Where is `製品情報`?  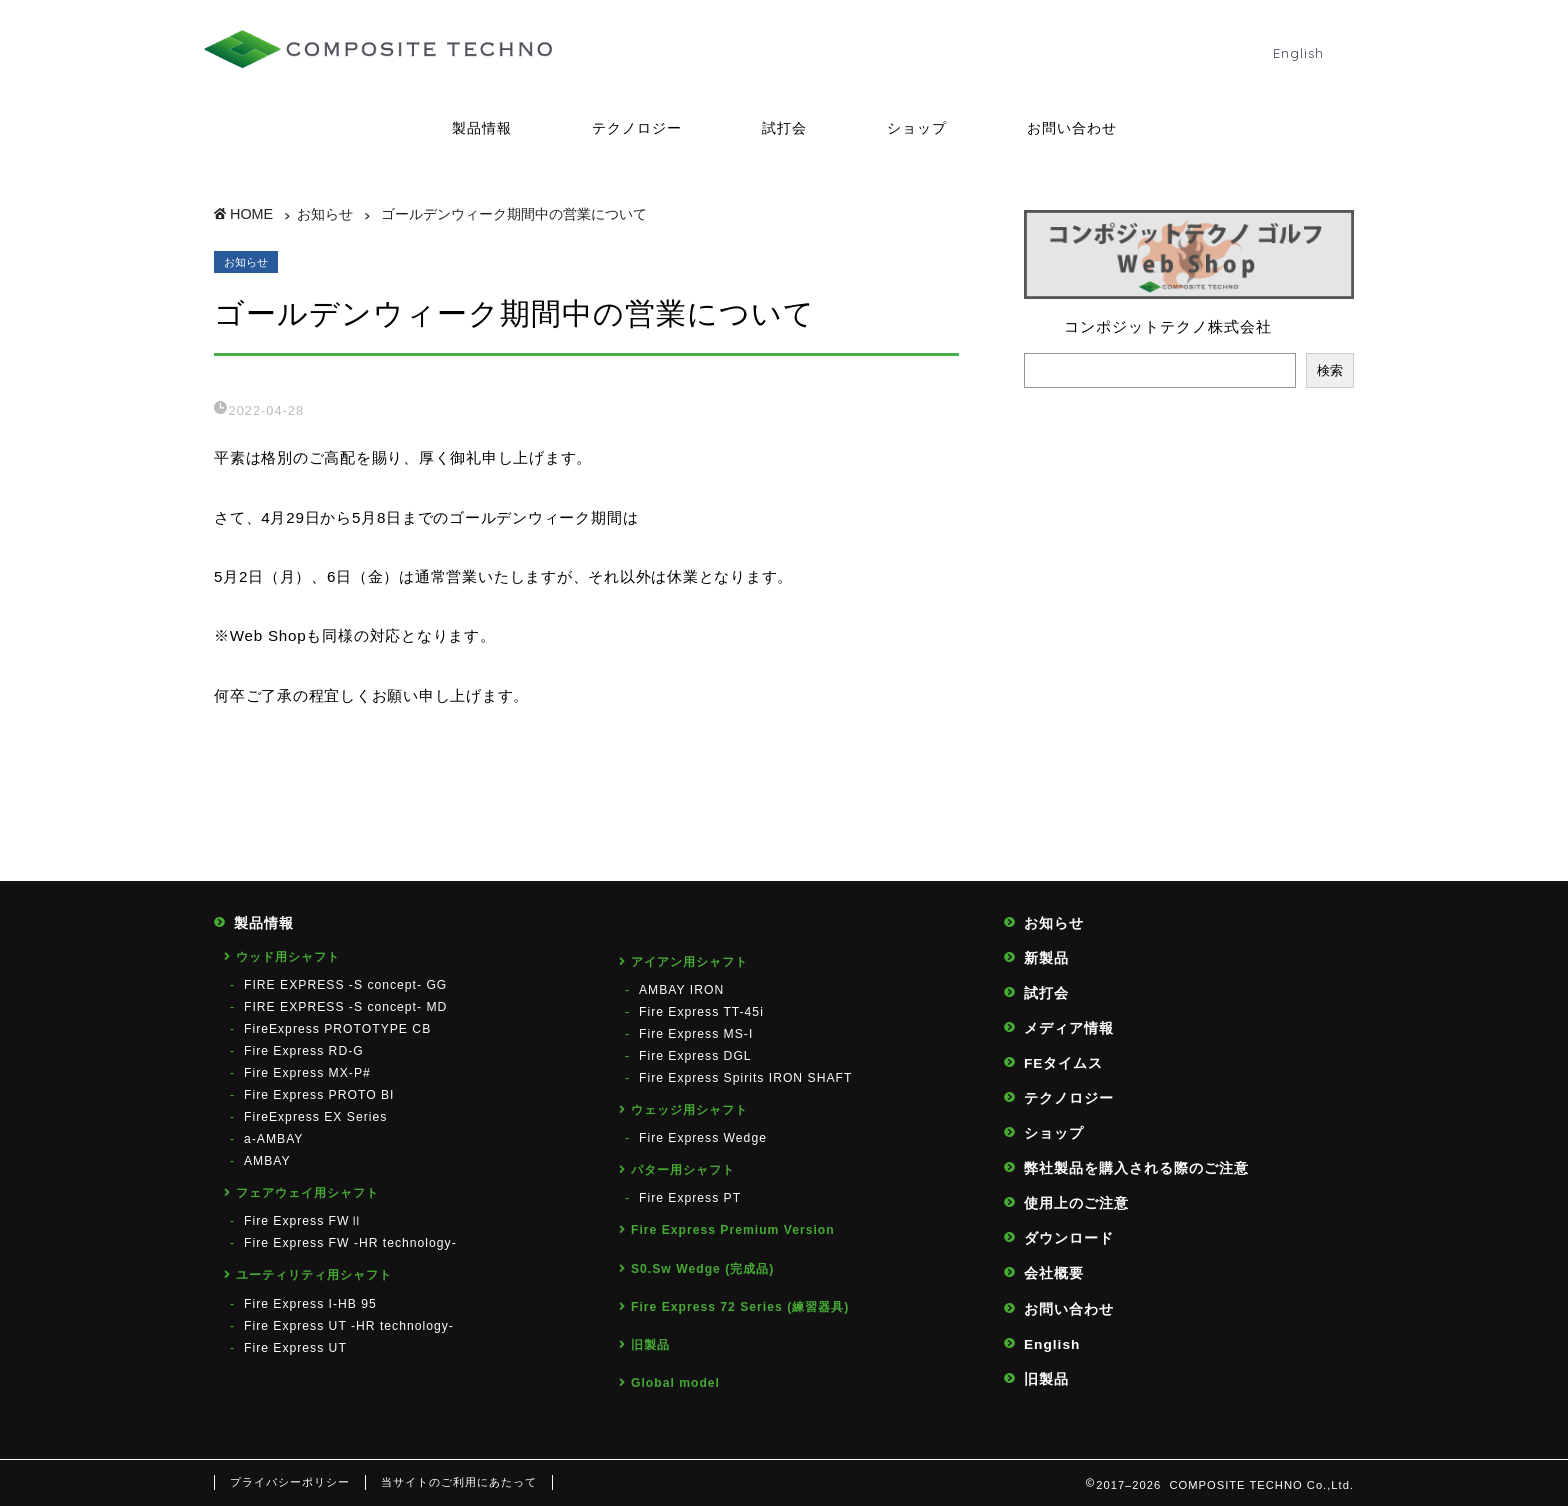
製品情報 is located at coordinates (482, 128).